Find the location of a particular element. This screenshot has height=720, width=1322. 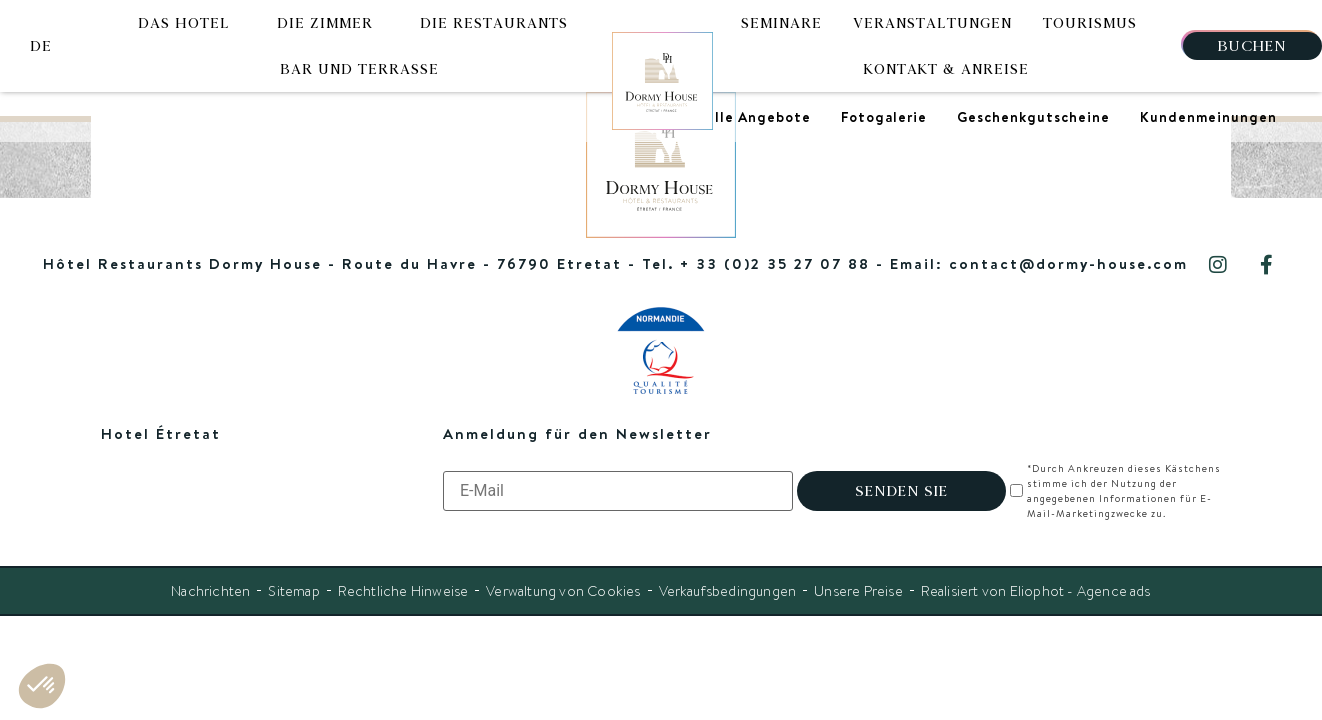

Bar und Terrasse is located at coordinates (360, 69).